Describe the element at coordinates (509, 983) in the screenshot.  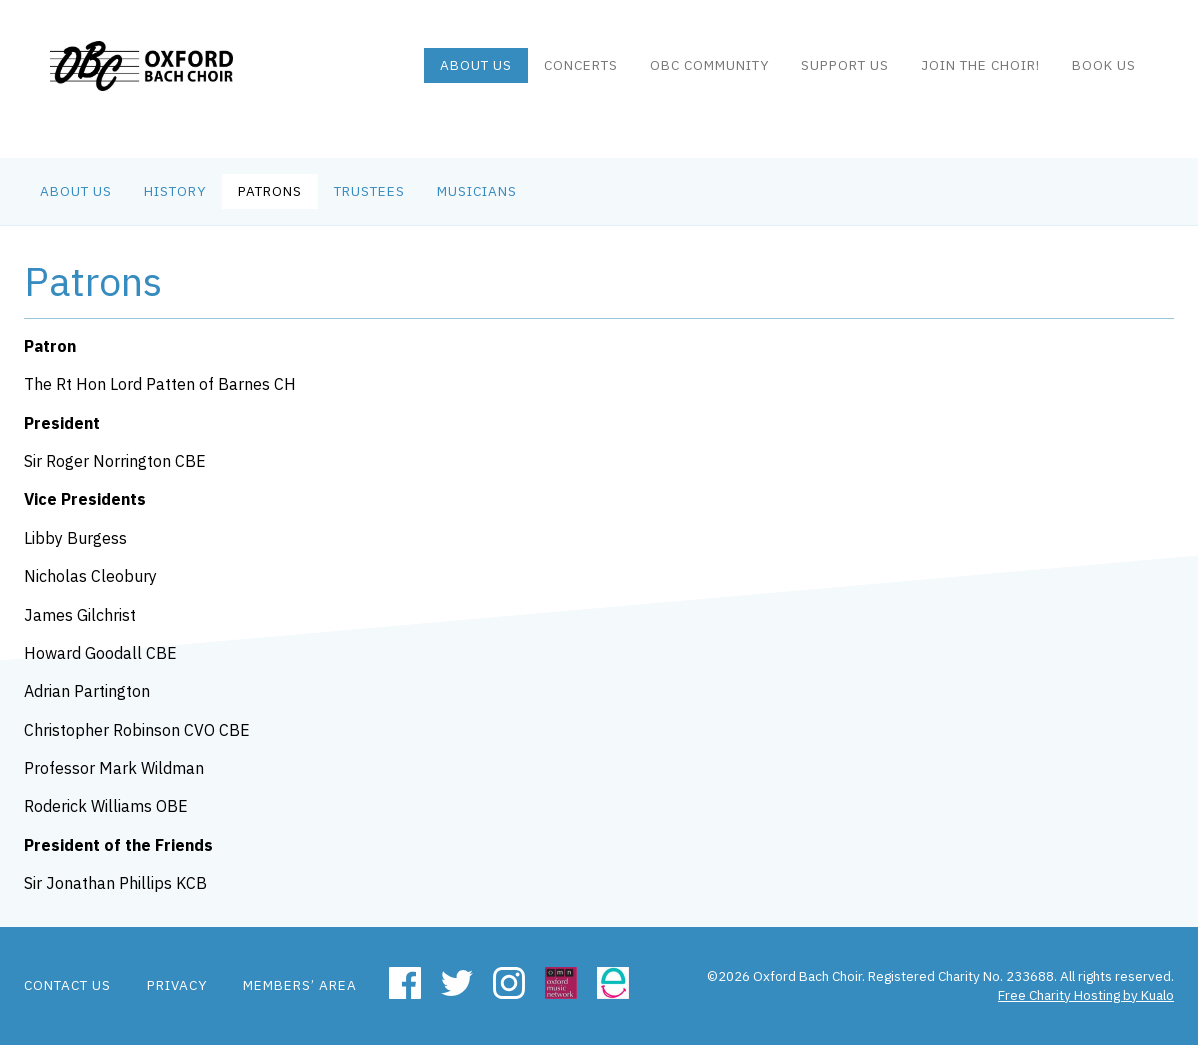
I see `Instagram` at that location.